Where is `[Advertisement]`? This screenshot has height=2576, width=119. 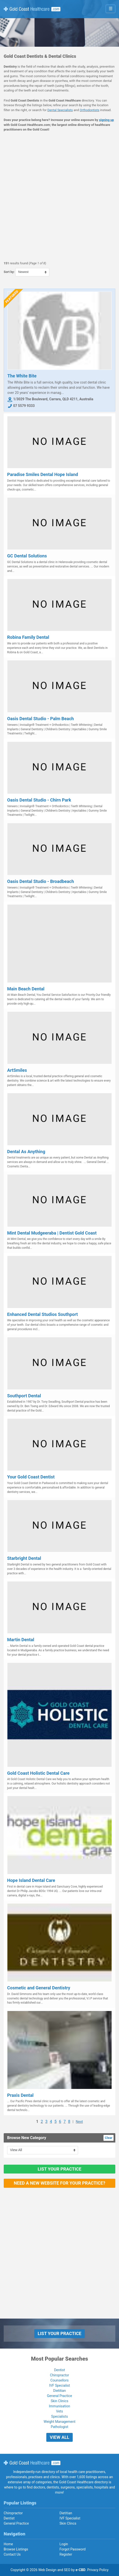 [Advertisement] is located at coordinates (59, 196).